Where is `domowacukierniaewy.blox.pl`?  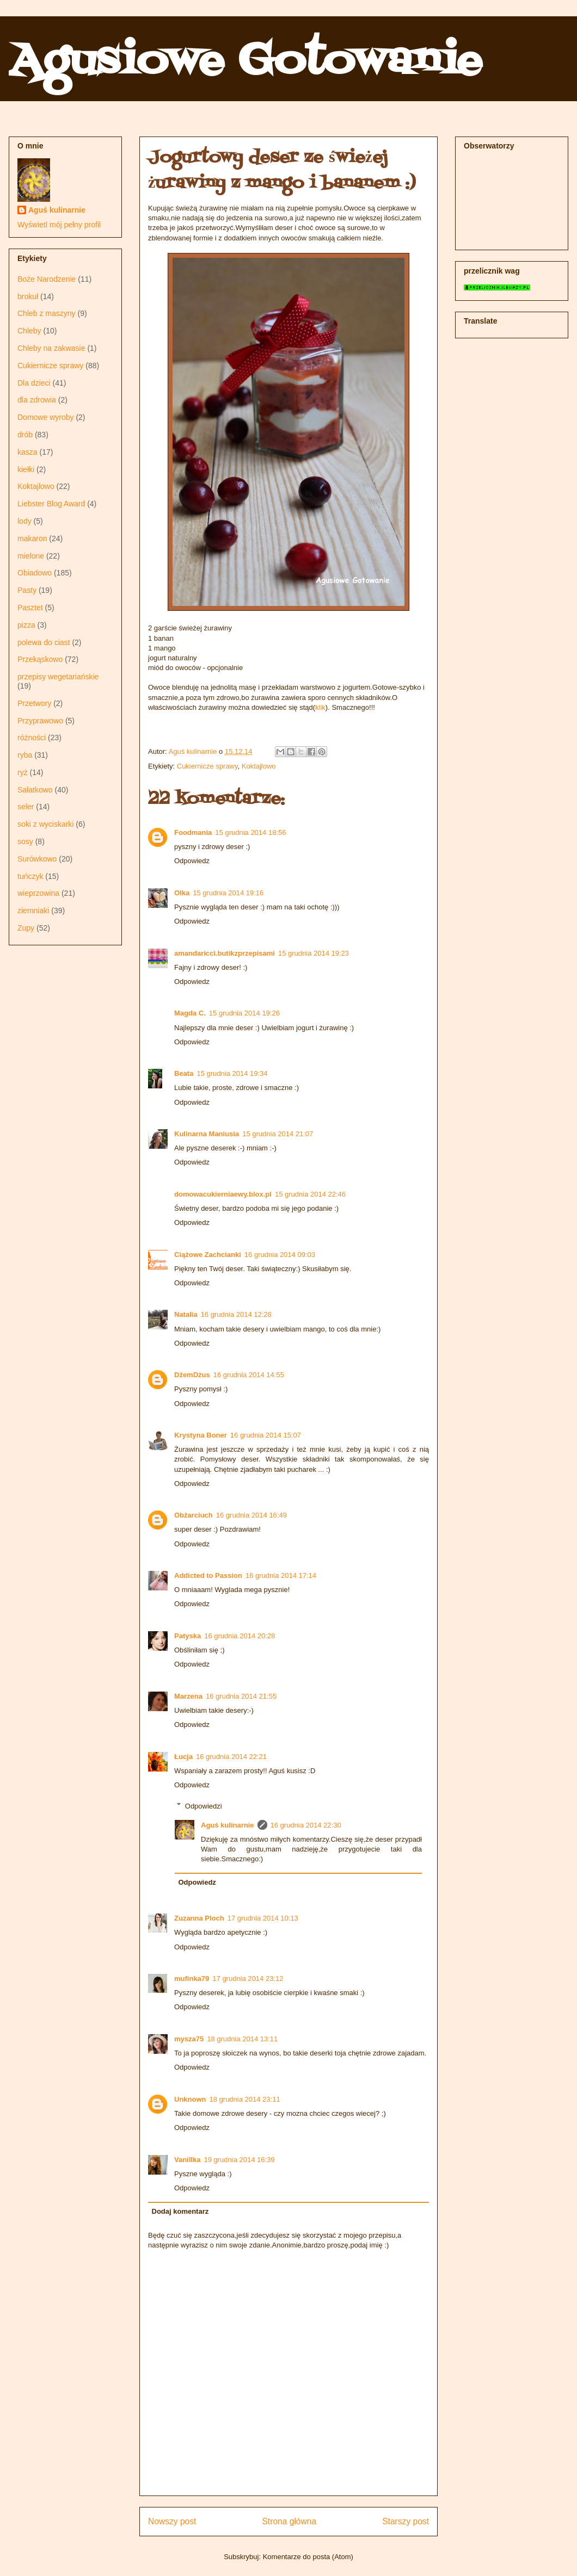
domowacukierniaewy.blox.pl is located at coordinates (223, 1194).